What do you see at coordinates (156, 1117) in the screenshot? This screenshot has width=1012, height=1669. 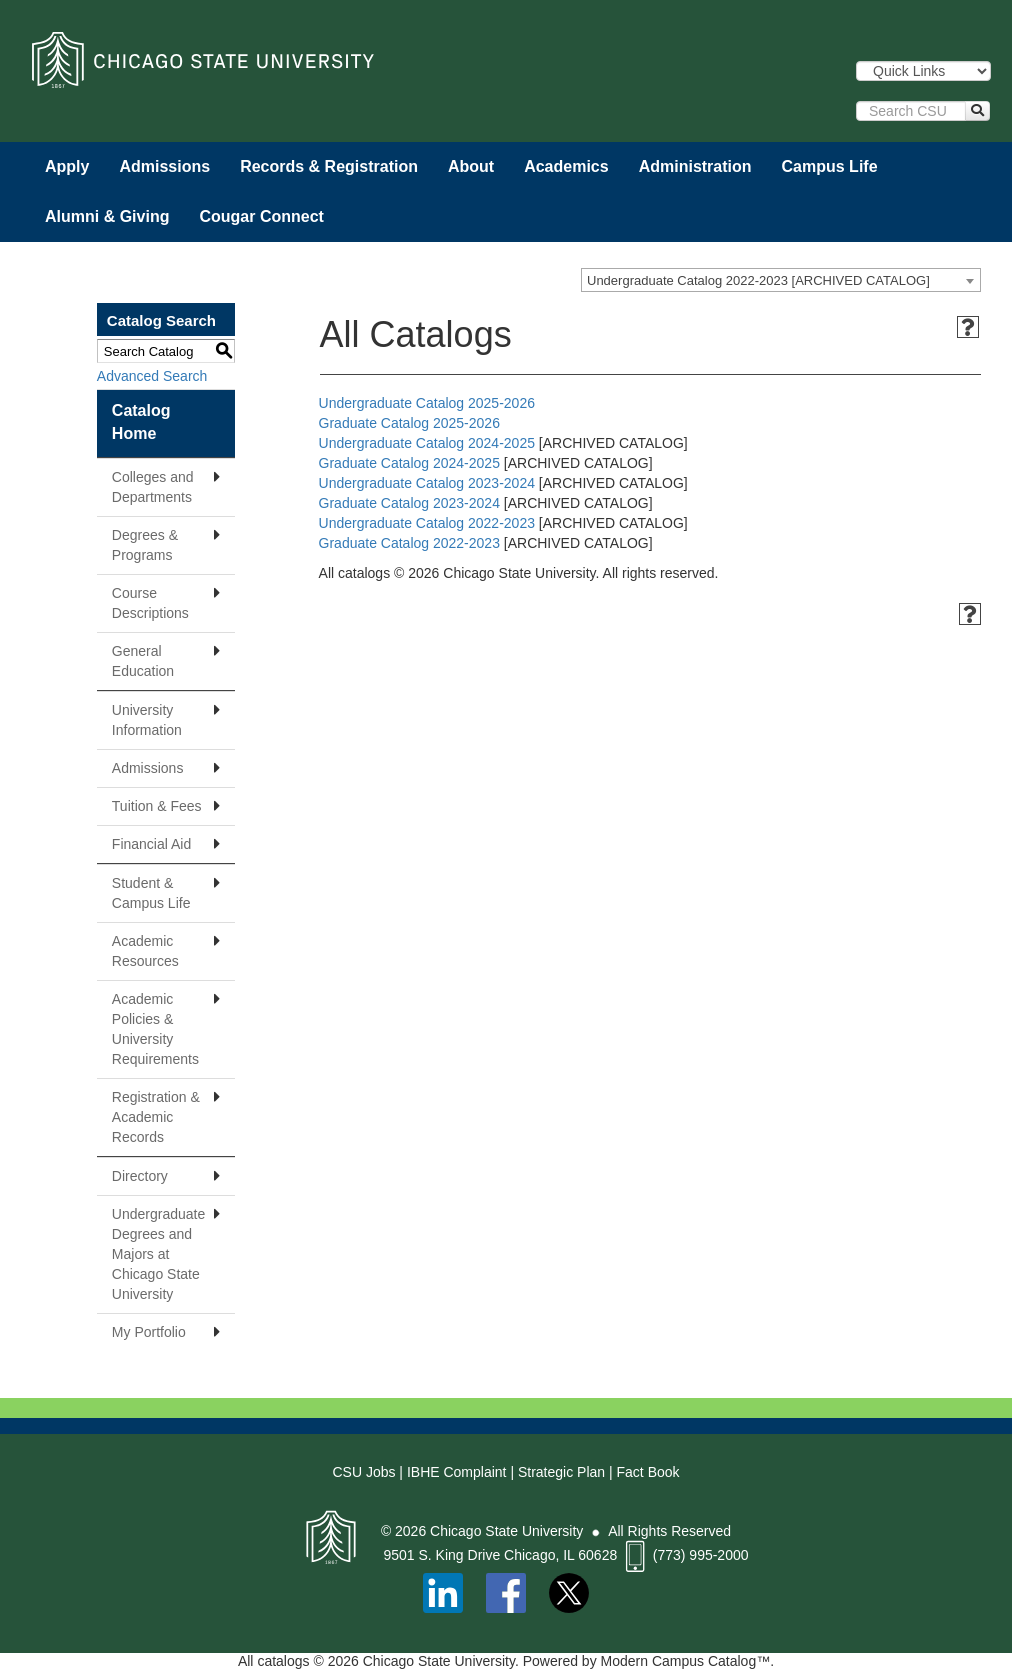 I see `Registration & Academic Records` at bounding box center [156, 1117].